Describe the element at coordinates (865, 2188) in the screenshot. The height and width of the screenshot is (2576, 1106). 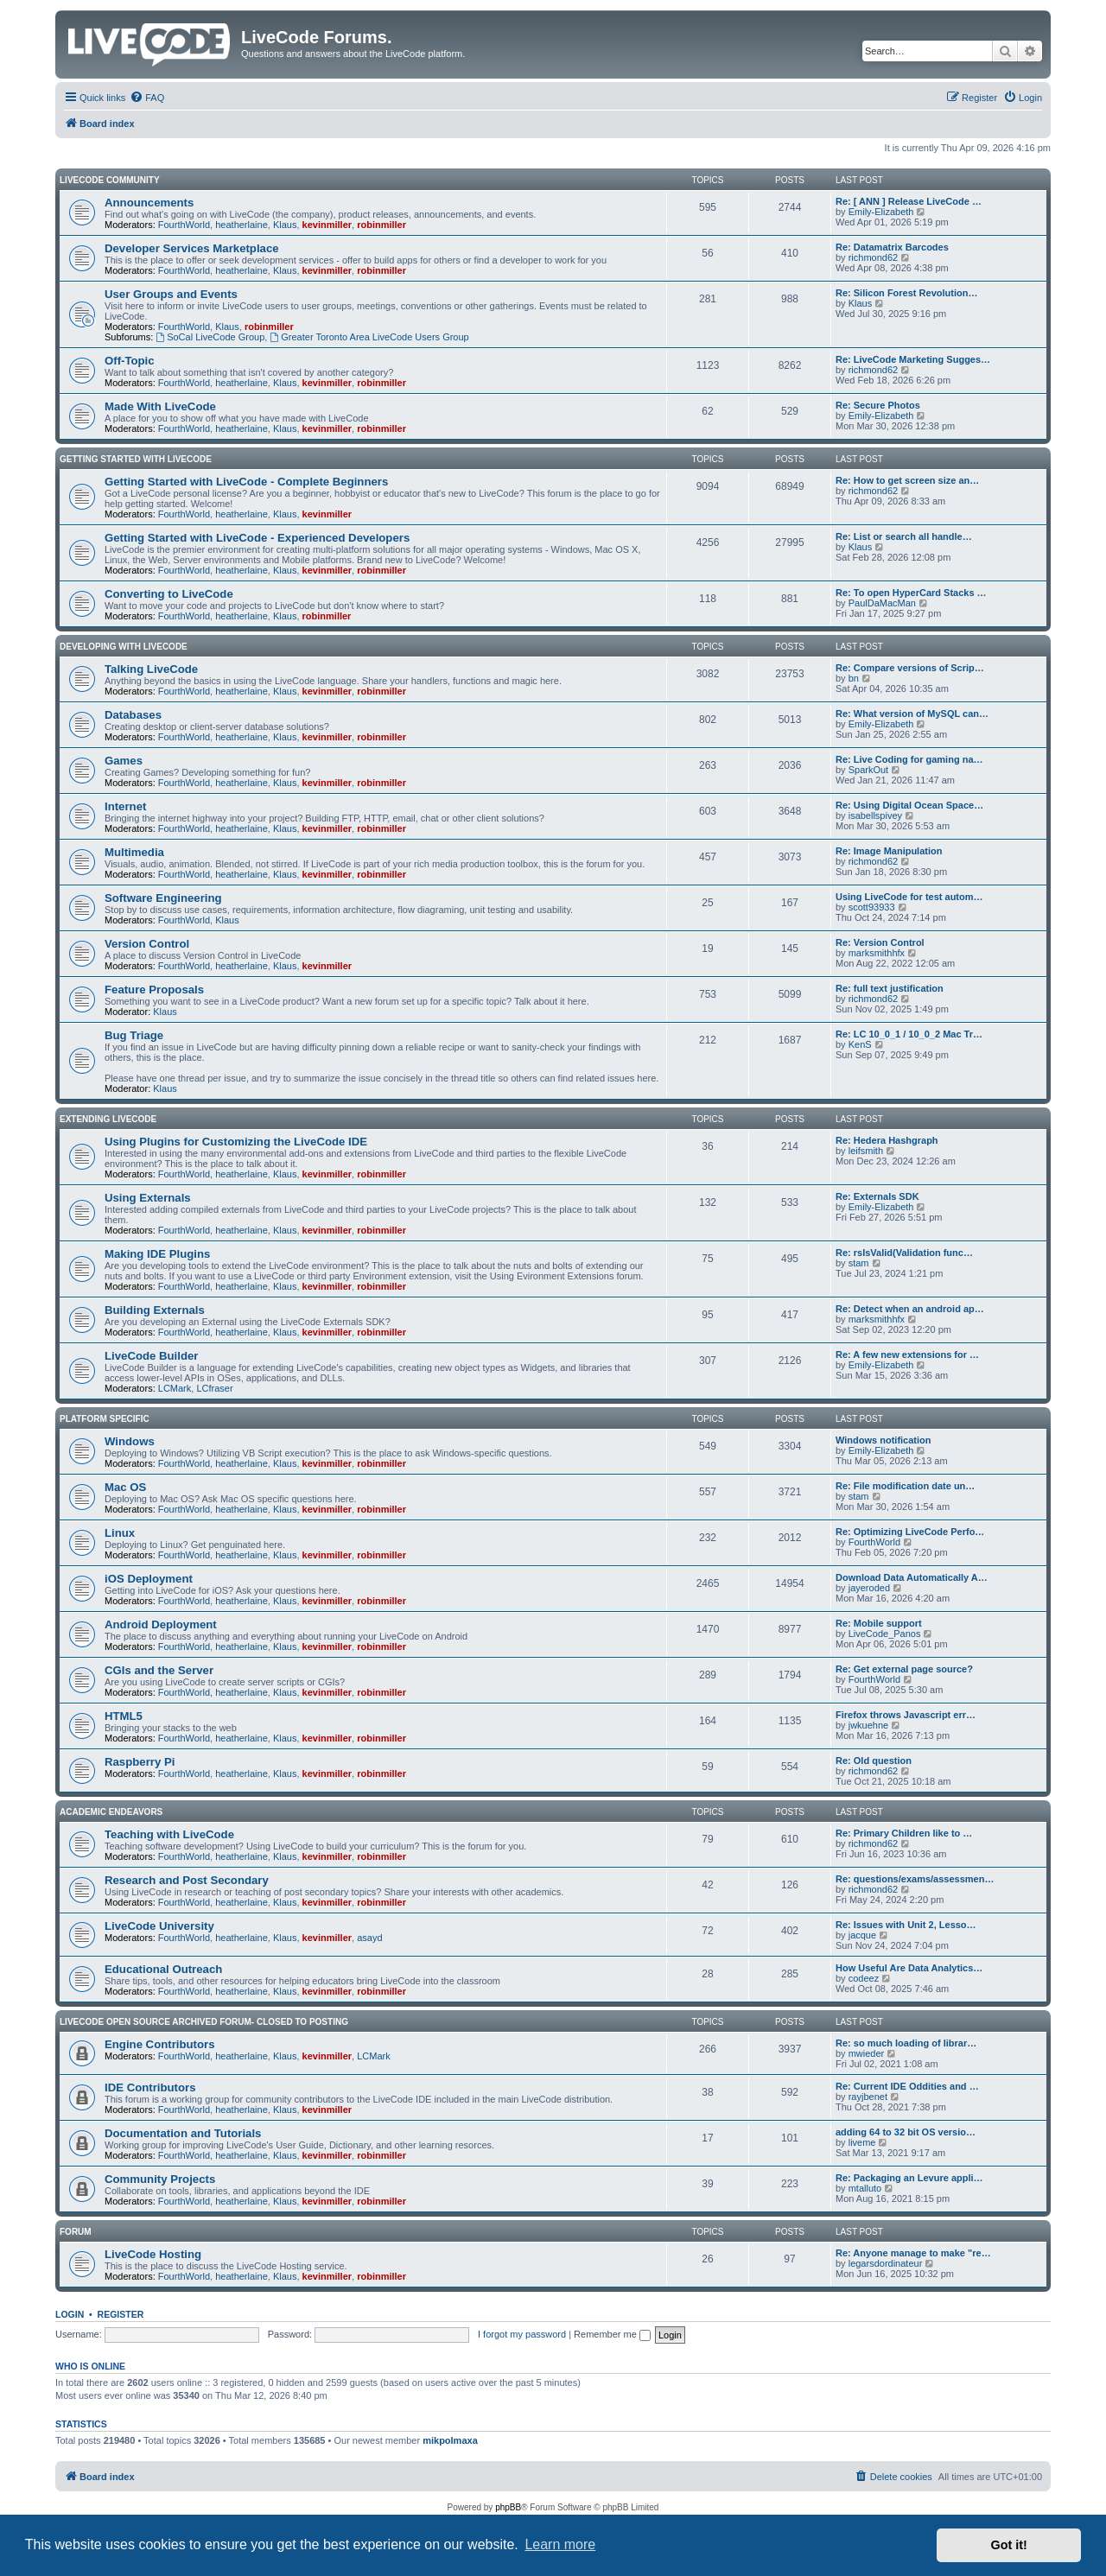
I see `mtalluto` at that location.